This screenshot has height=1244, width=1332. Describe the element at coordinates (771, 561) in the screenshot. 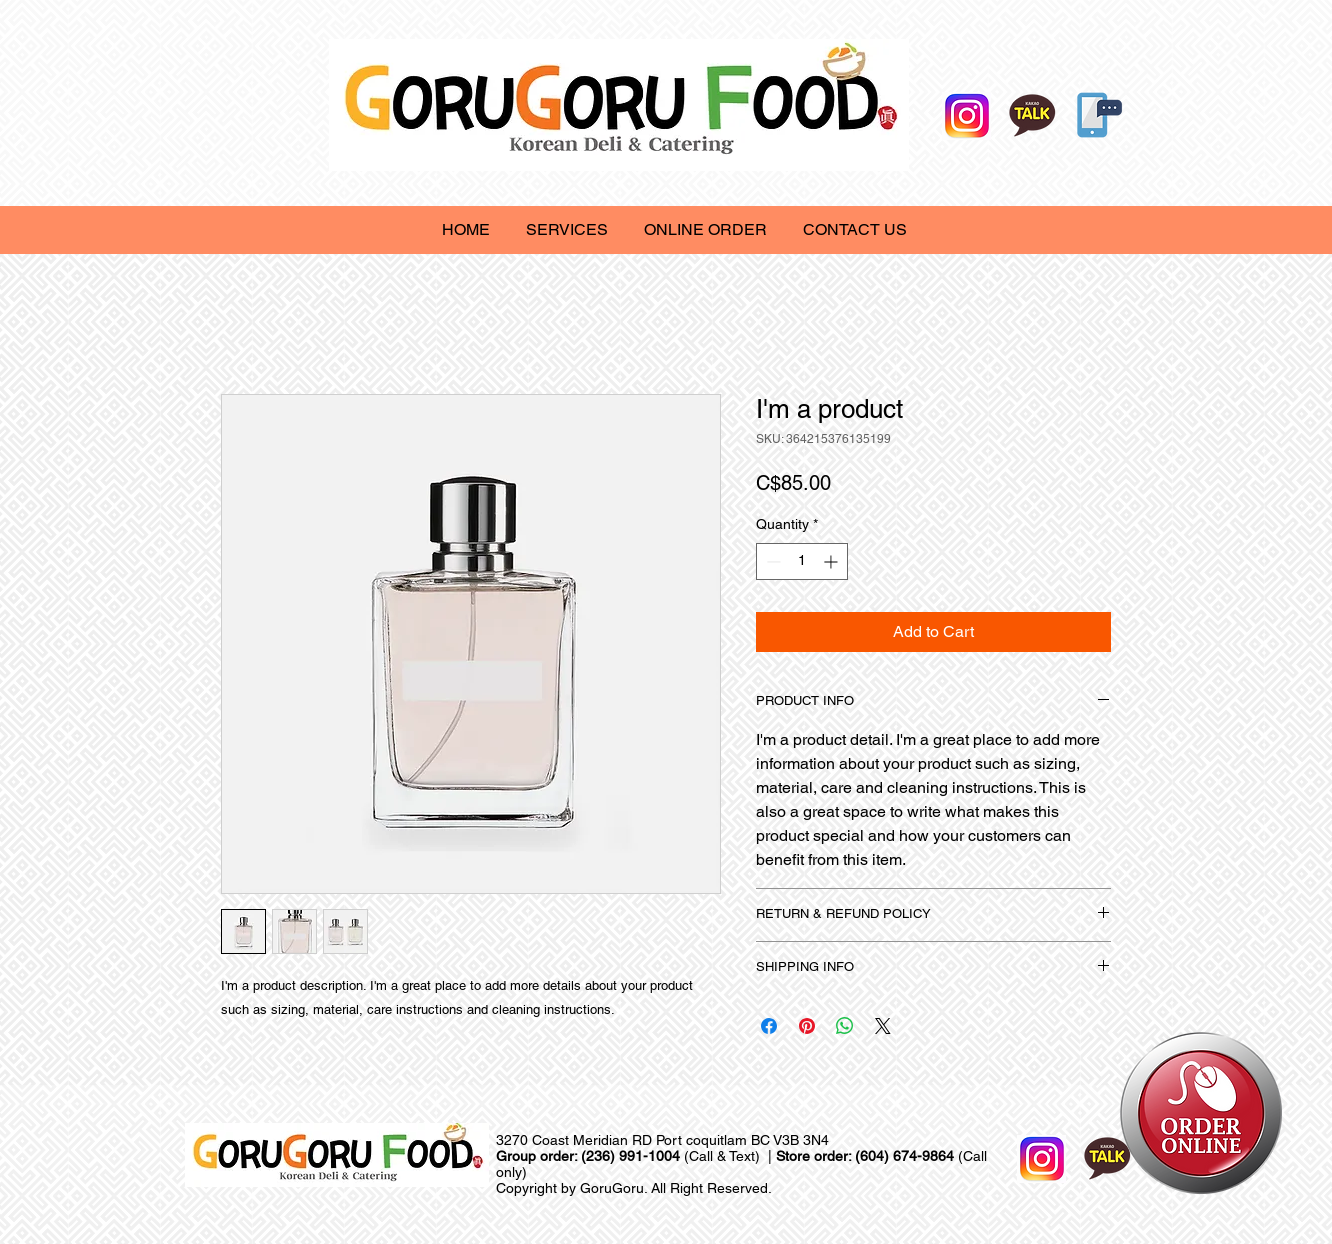

I see `[Decrement]` at that location.